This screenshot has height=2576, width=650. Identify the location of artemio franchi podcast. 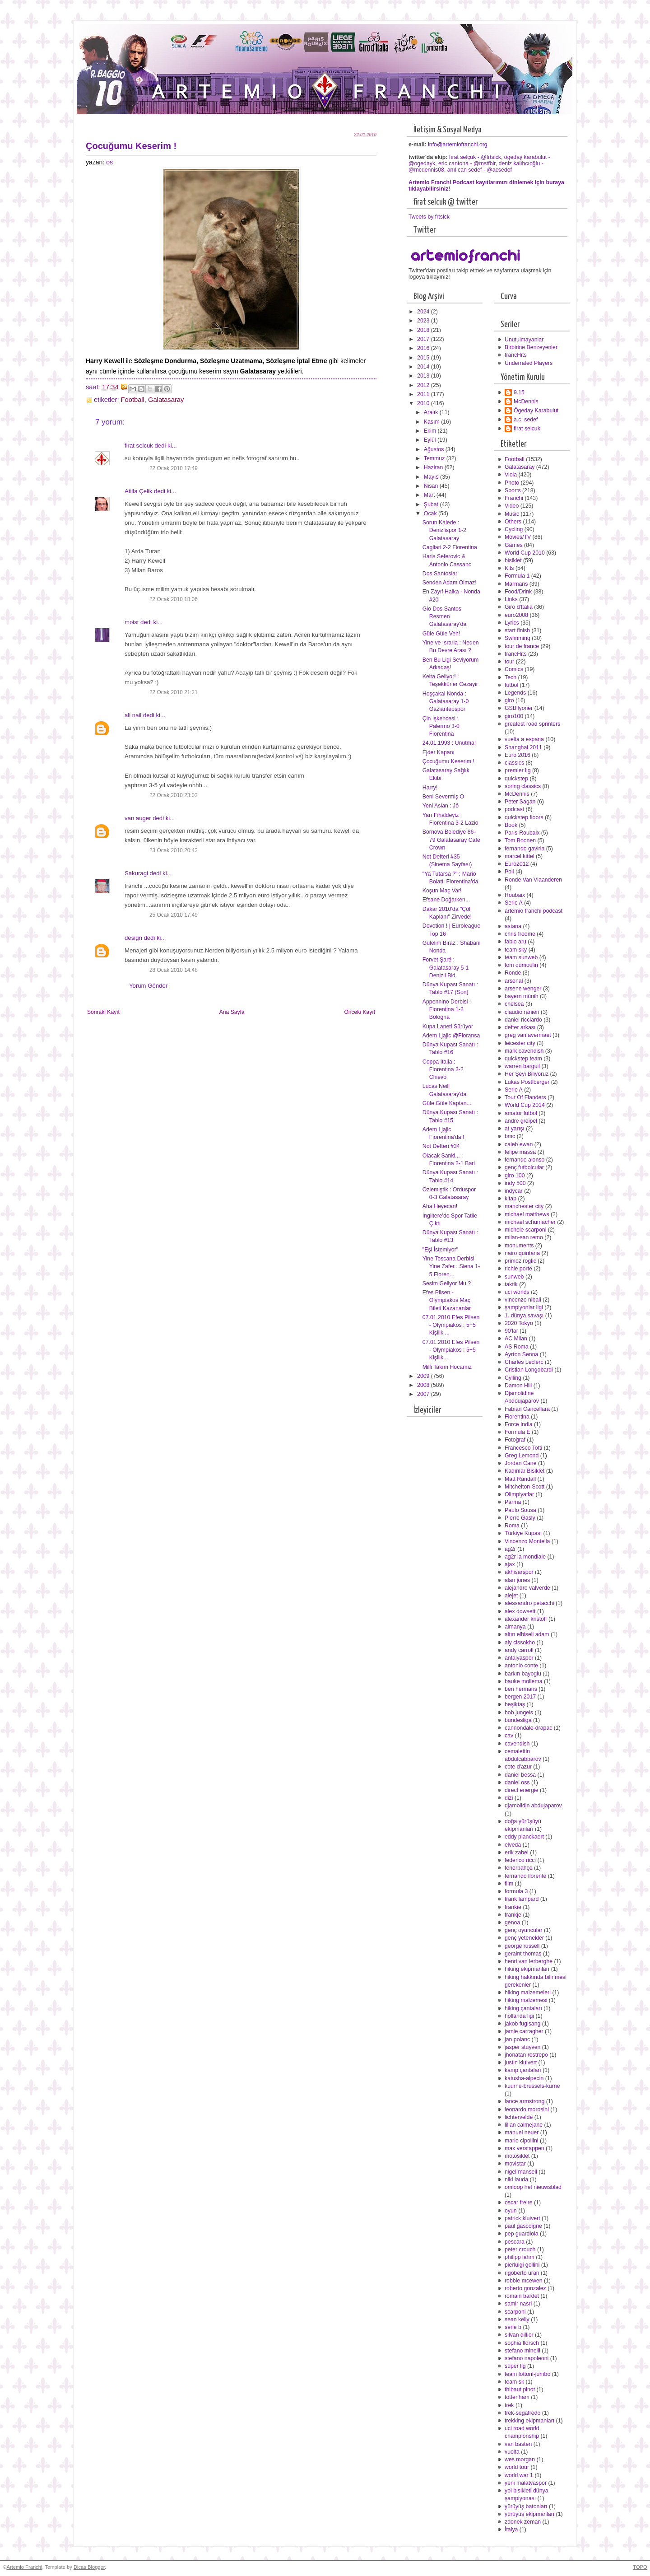
(533, 911).